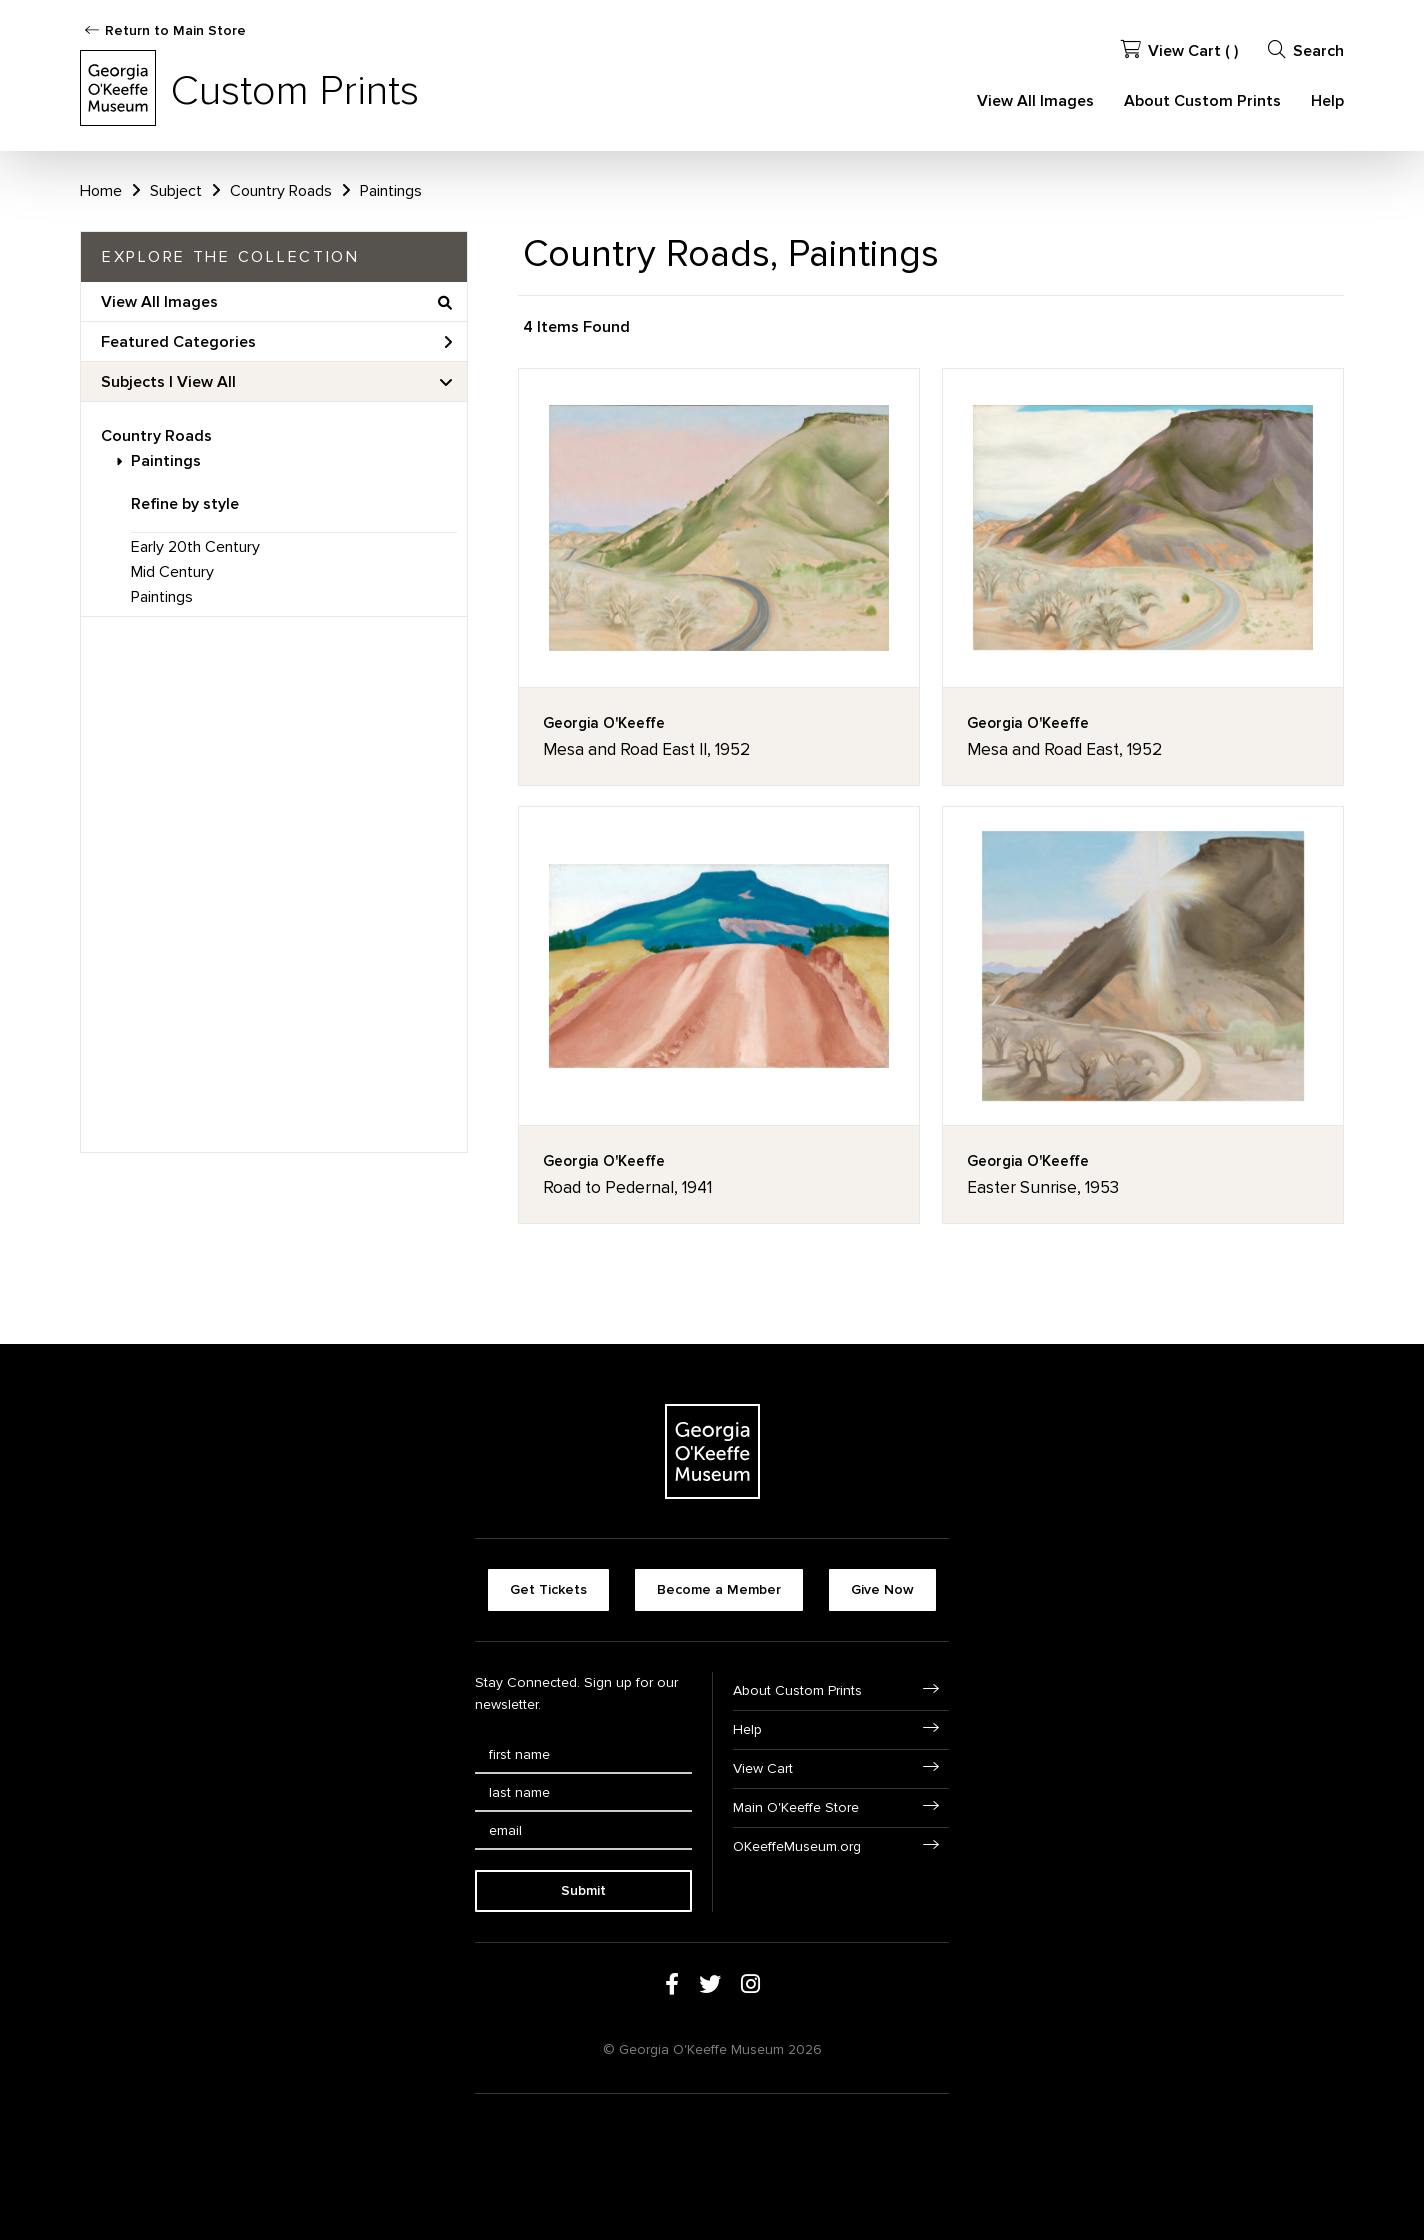 Image resolution: width=1424 pixels, height=2240 pixels. I want to click on Submit, so click(583, 1890).